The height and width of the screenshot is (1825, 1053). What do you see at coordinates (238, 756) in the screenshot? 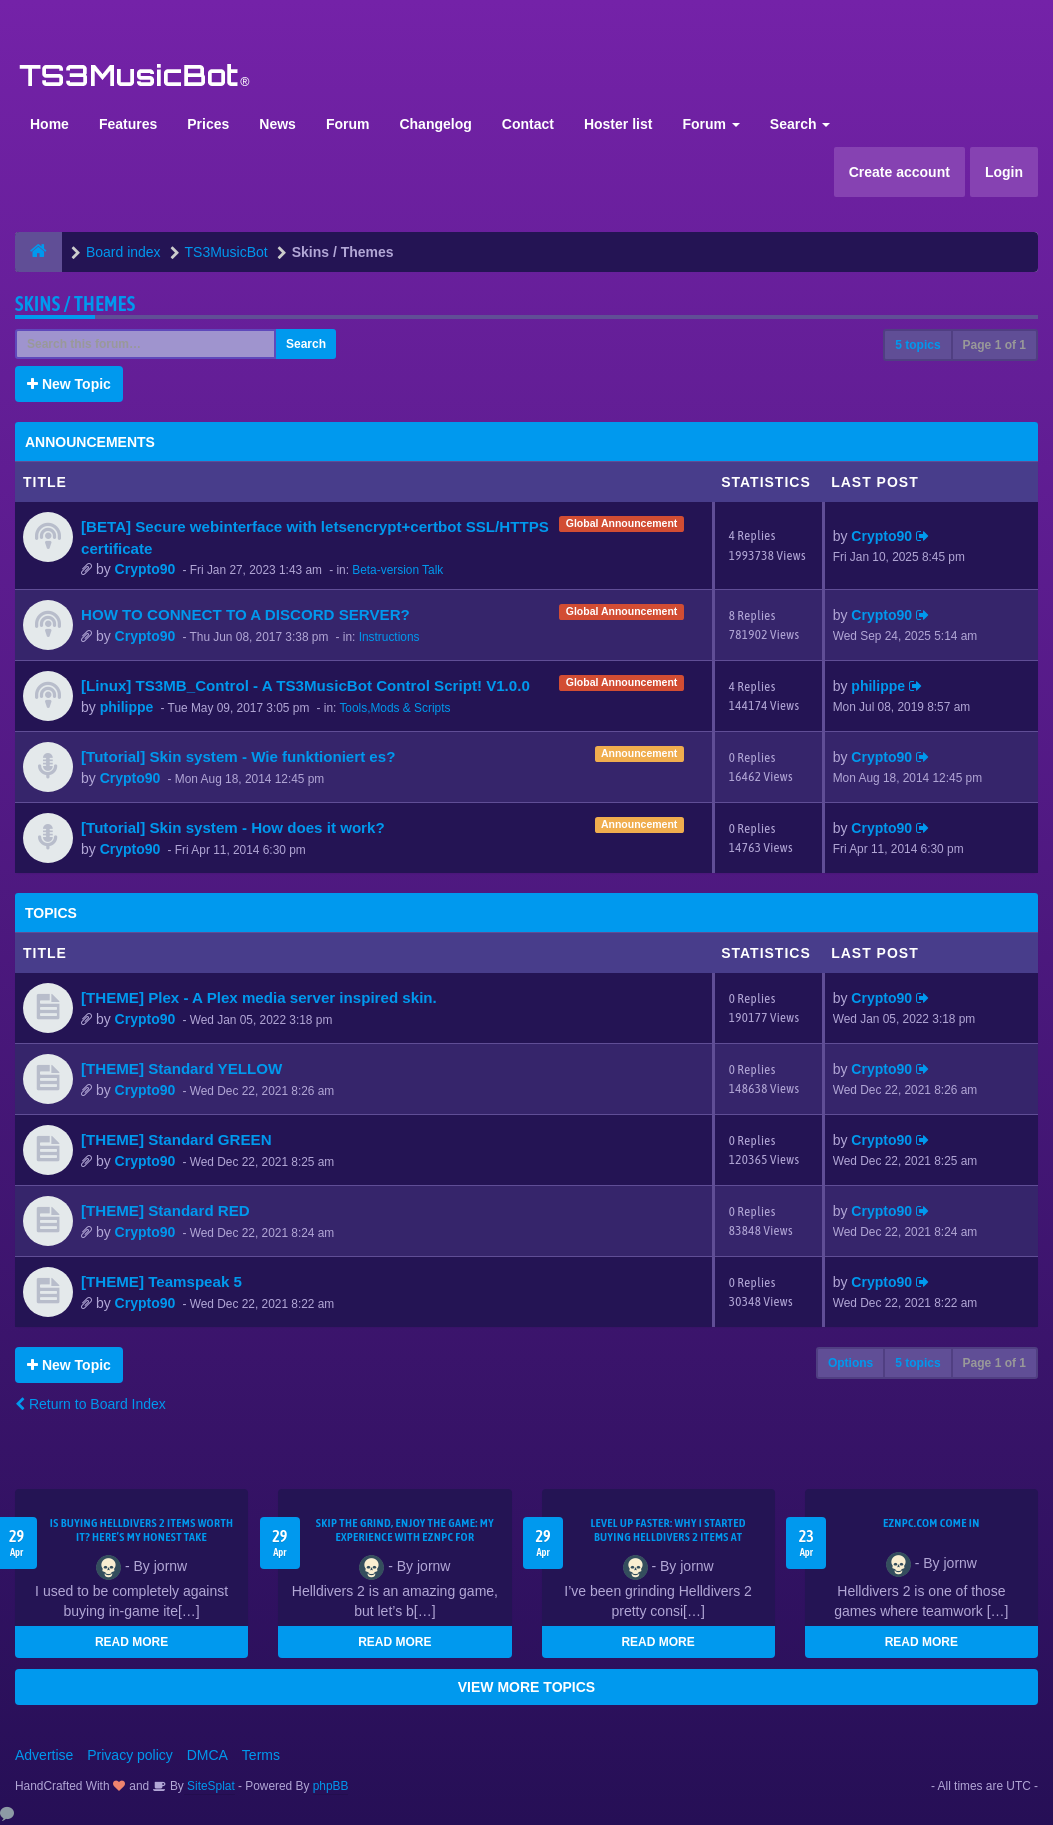
I see `[Tutorial] Skin system - Wie funktioniert es?` at bounding box center [238, 756].